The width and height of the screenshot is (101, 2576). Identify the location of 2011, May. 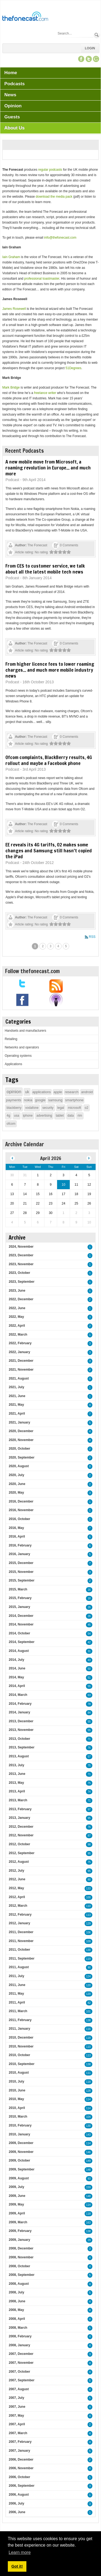
(16, 1993).